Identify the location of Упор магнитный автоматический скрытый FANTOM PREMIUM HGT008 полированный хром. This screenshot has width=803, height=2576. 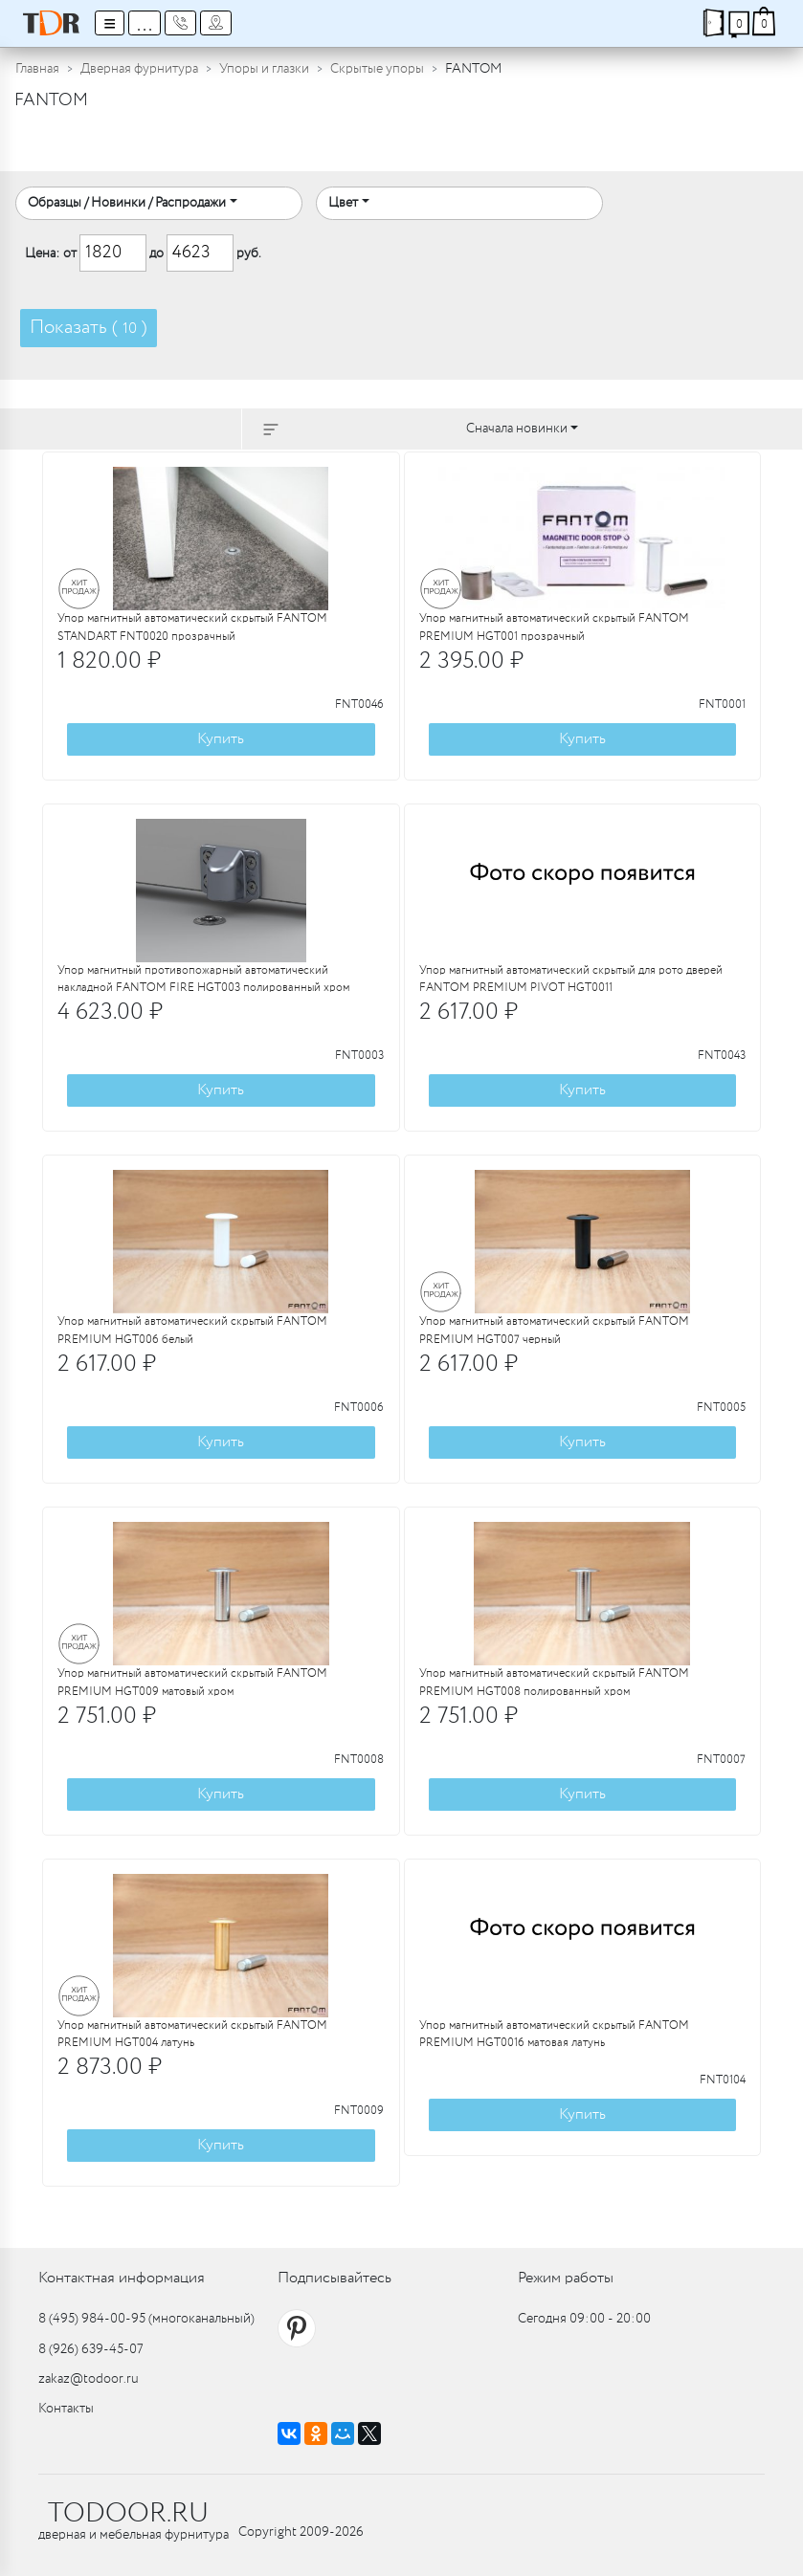
(554, 1682).